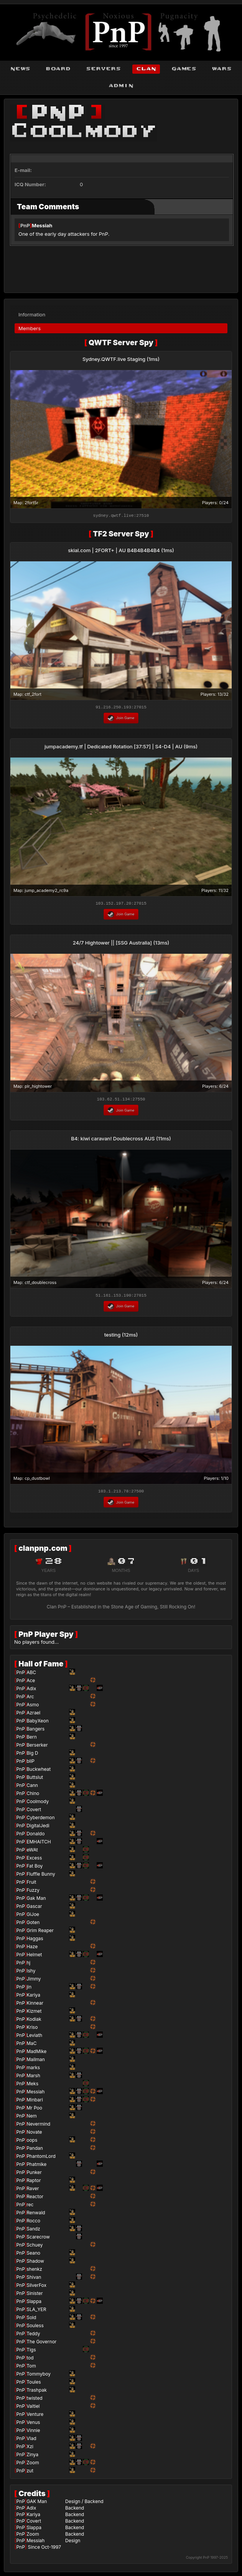  What do you see at coordinates (31, 1739) in the screenshot?
I see `Bern` at bounding box center [31, 1739].